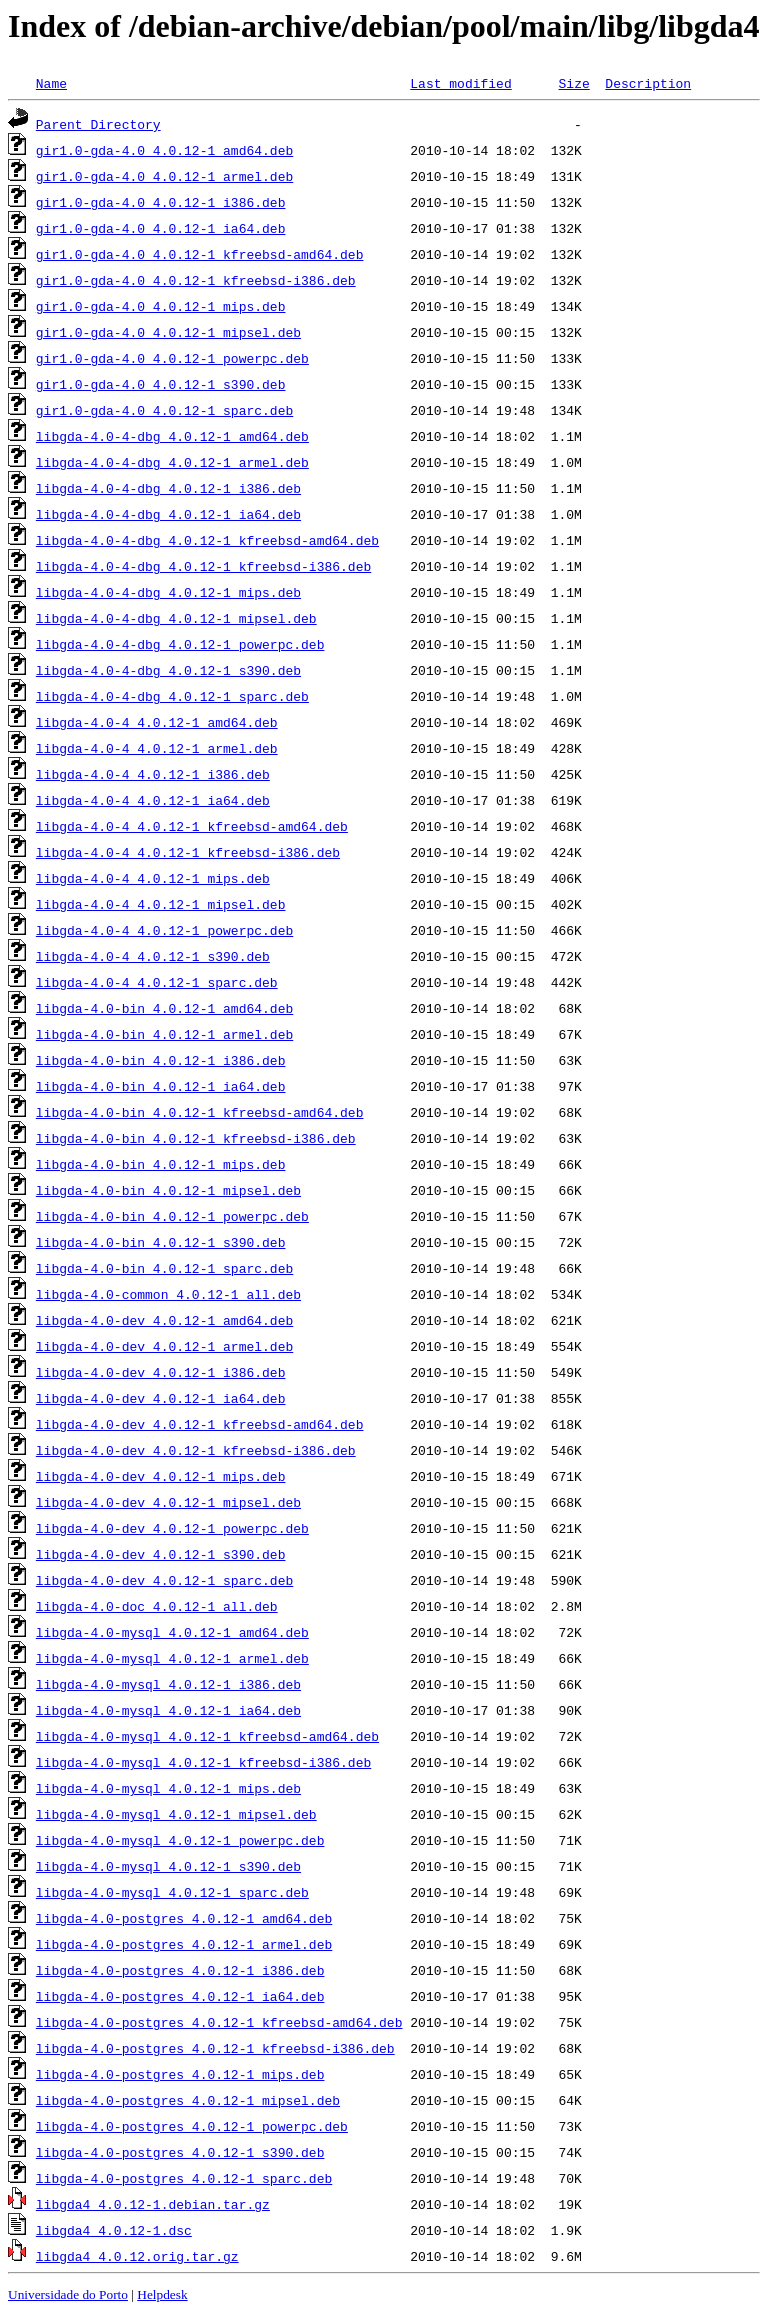 The width and height of the screenshot is (768, 2311). What do you see at coordinates (164, 410) in the screenshot?
I see `gir1.0-gda-4.0_4.0.12-1_sparc.deb` at bounding box center [164, 410].